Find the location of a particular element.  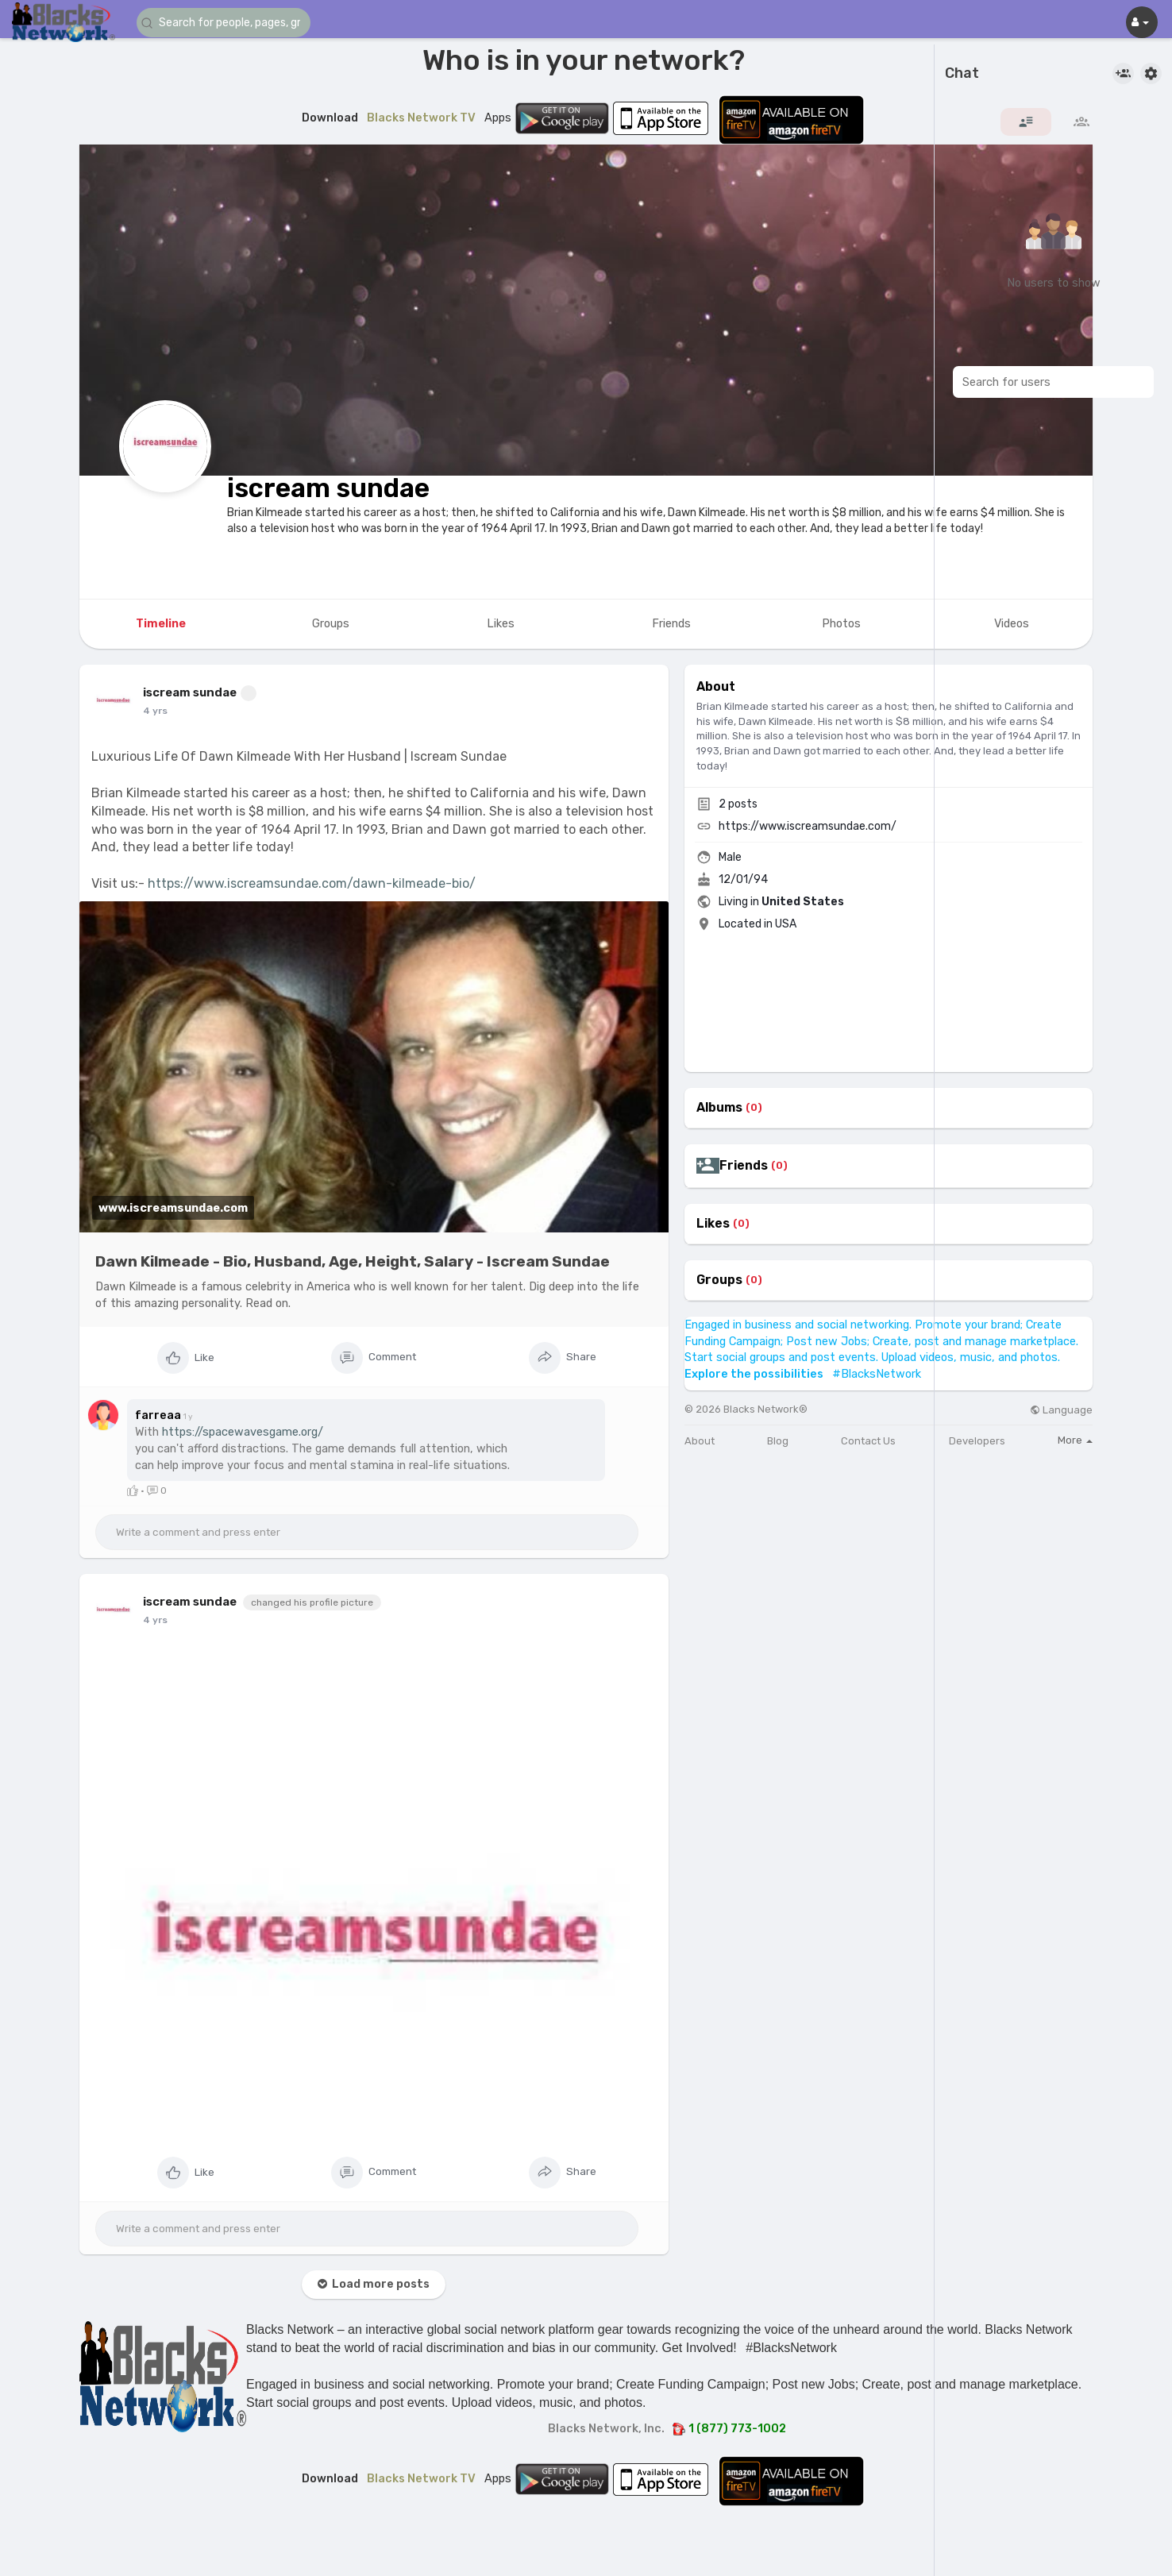

https://www.iscreamsundae.com/ is located at coordinates (807, 826).